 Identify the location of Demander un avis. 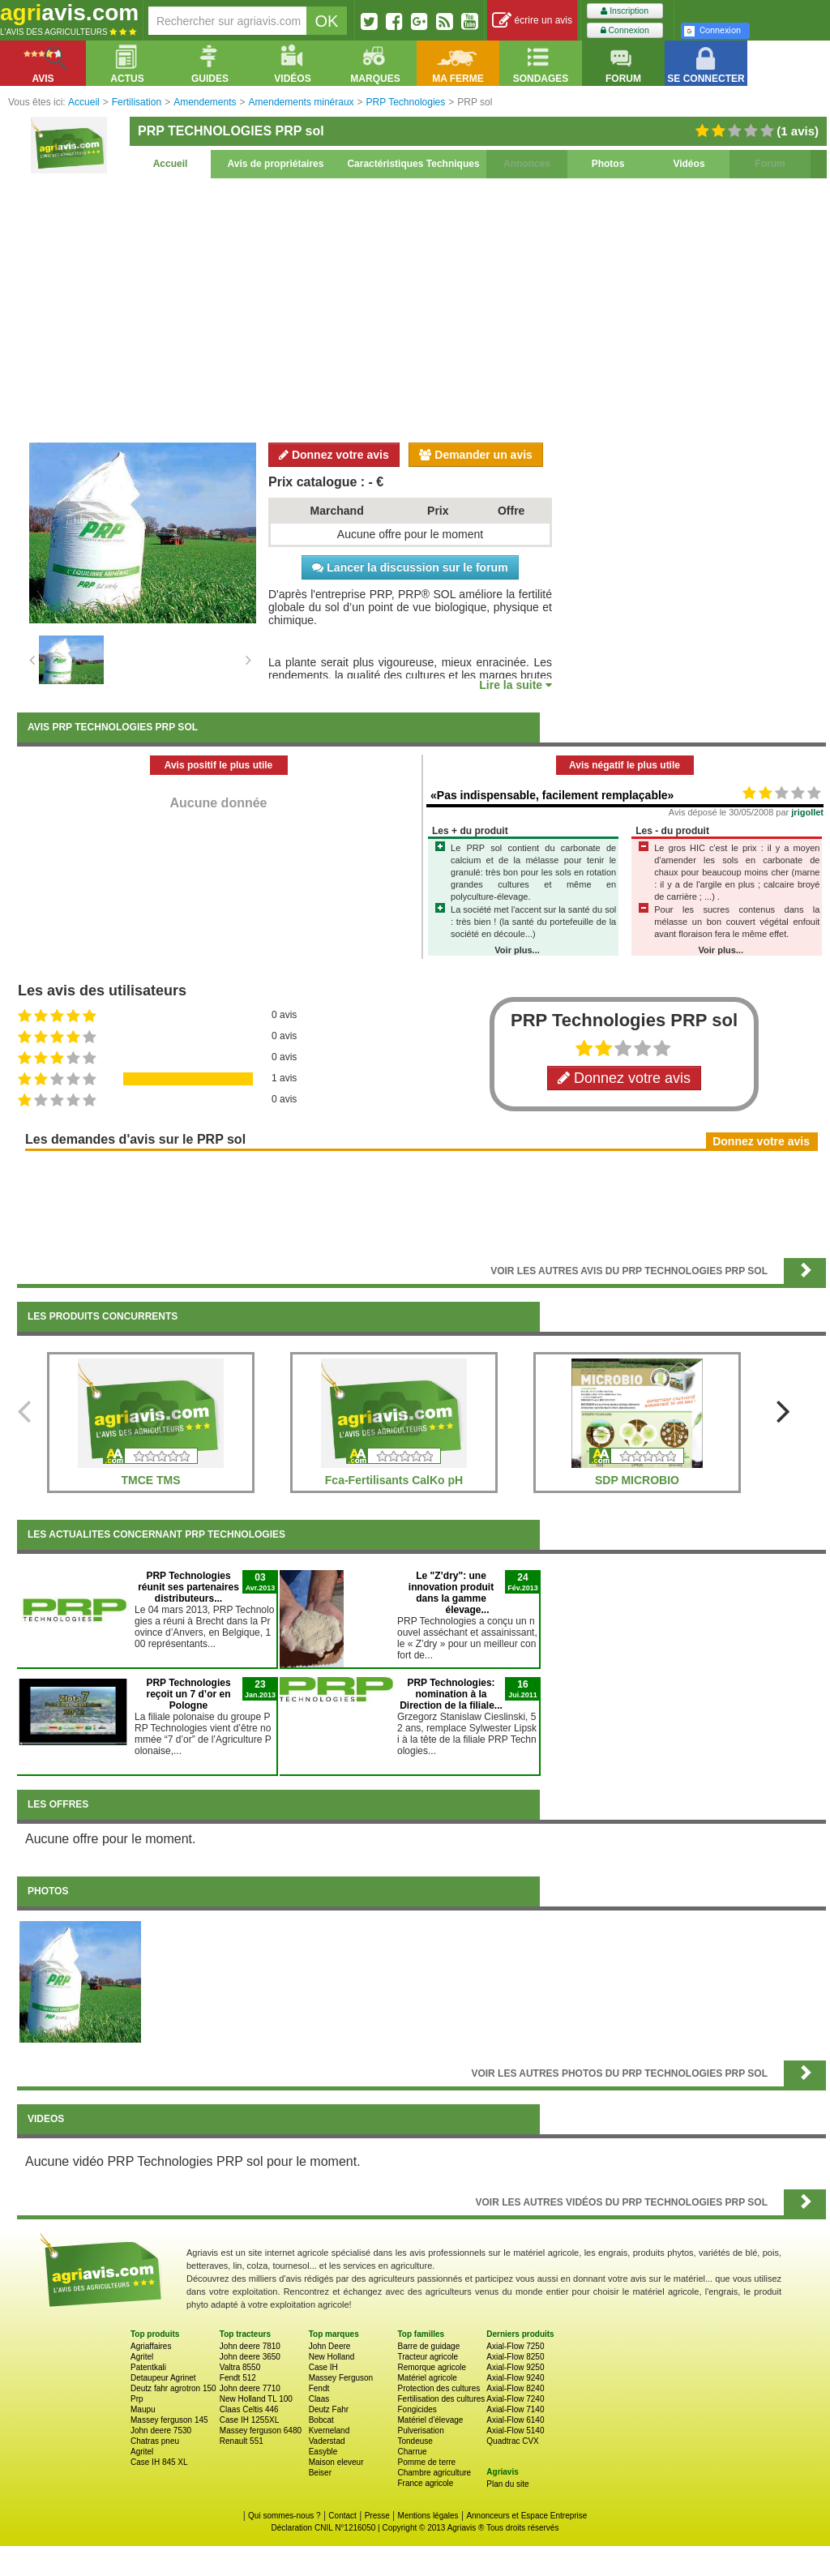
(476, 454).